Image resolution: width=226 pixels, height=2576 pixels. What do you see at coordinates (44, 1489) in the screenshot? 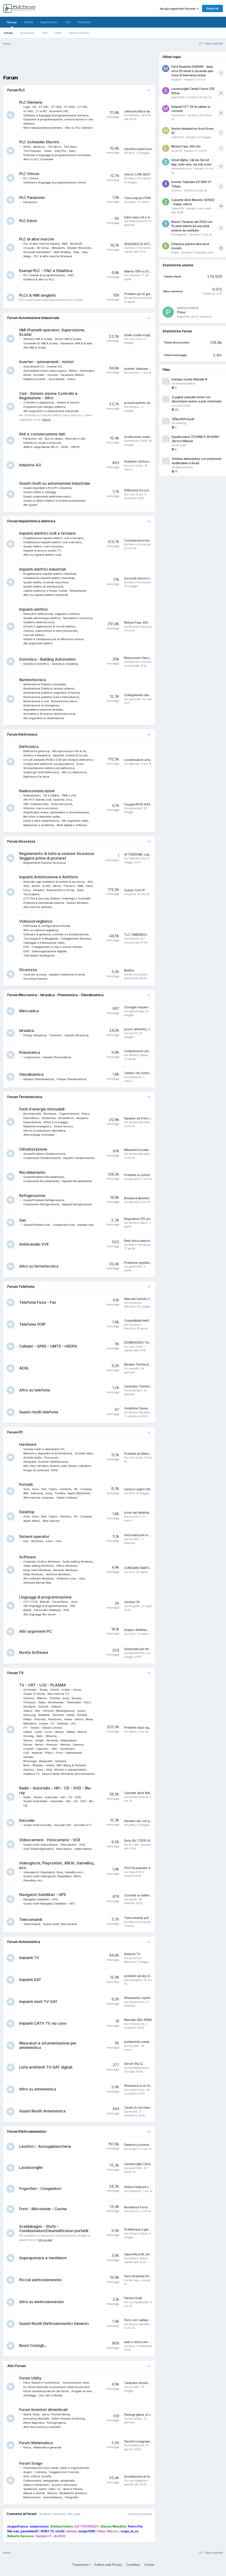
I see `Dell` at bounding box center [44, 1489].